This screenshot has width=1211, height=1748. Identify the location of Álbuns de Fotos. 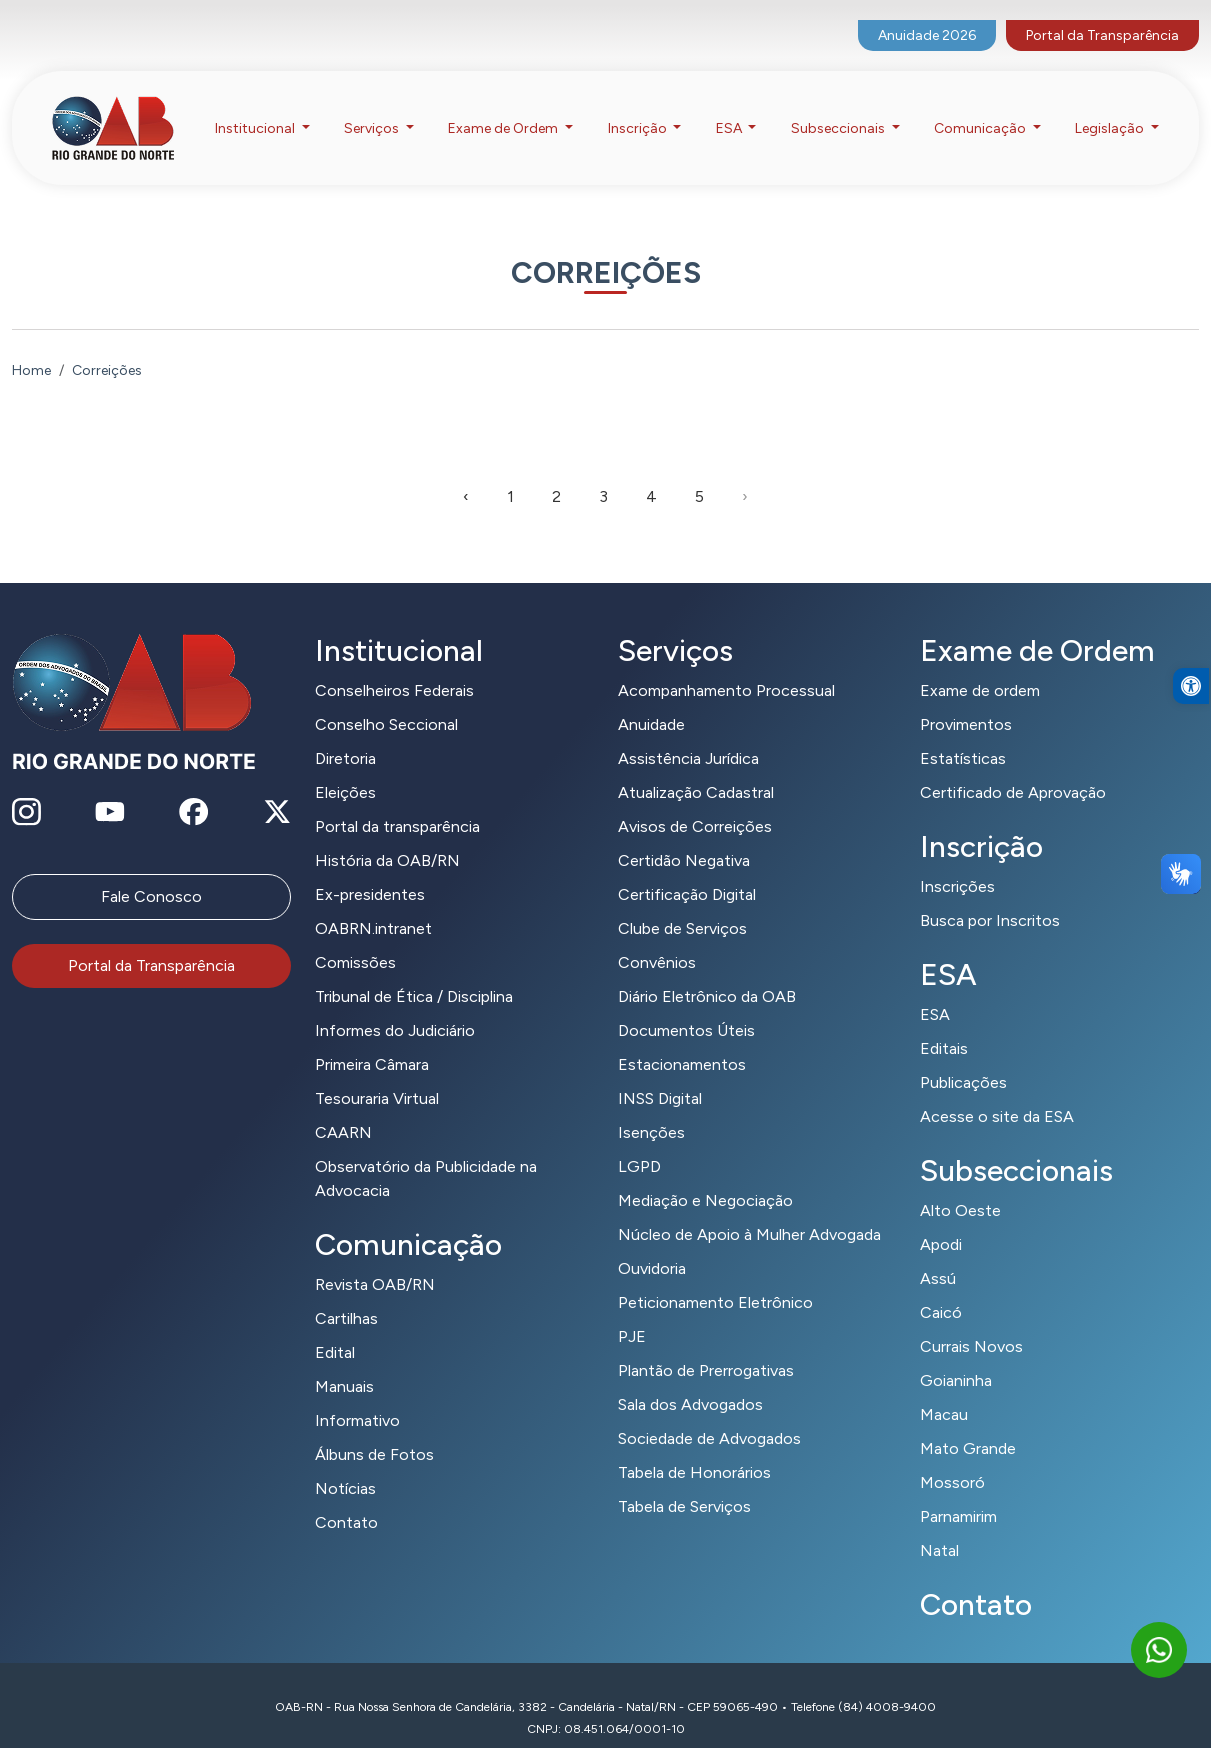
(374, 1429).